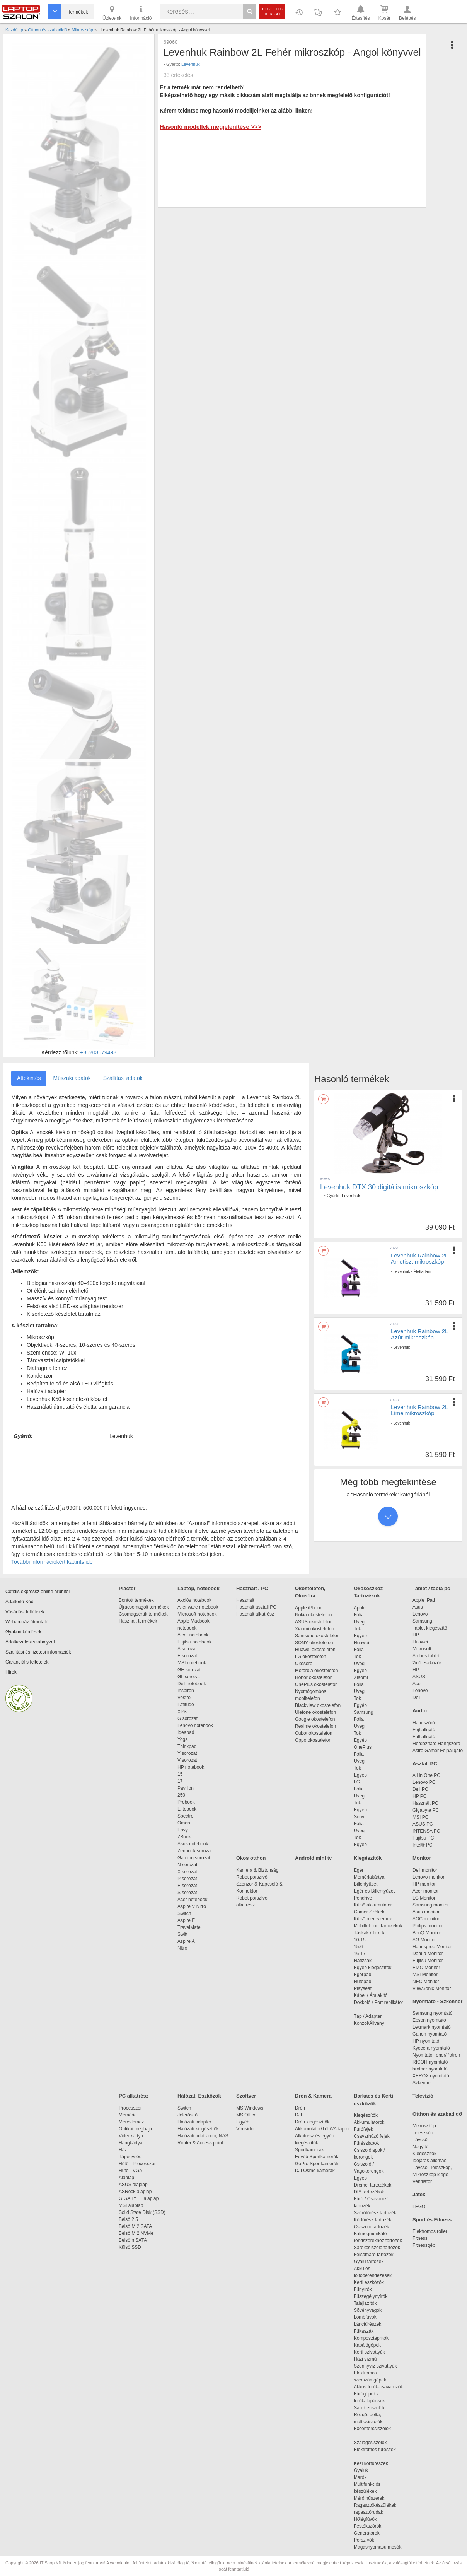 Image resolution: width=467 pixels, height=2576 pixels. What do you see at coordinates (272, 11) in the screenshot?
I see `Részletes kereső` at bounding box center [272, 11].